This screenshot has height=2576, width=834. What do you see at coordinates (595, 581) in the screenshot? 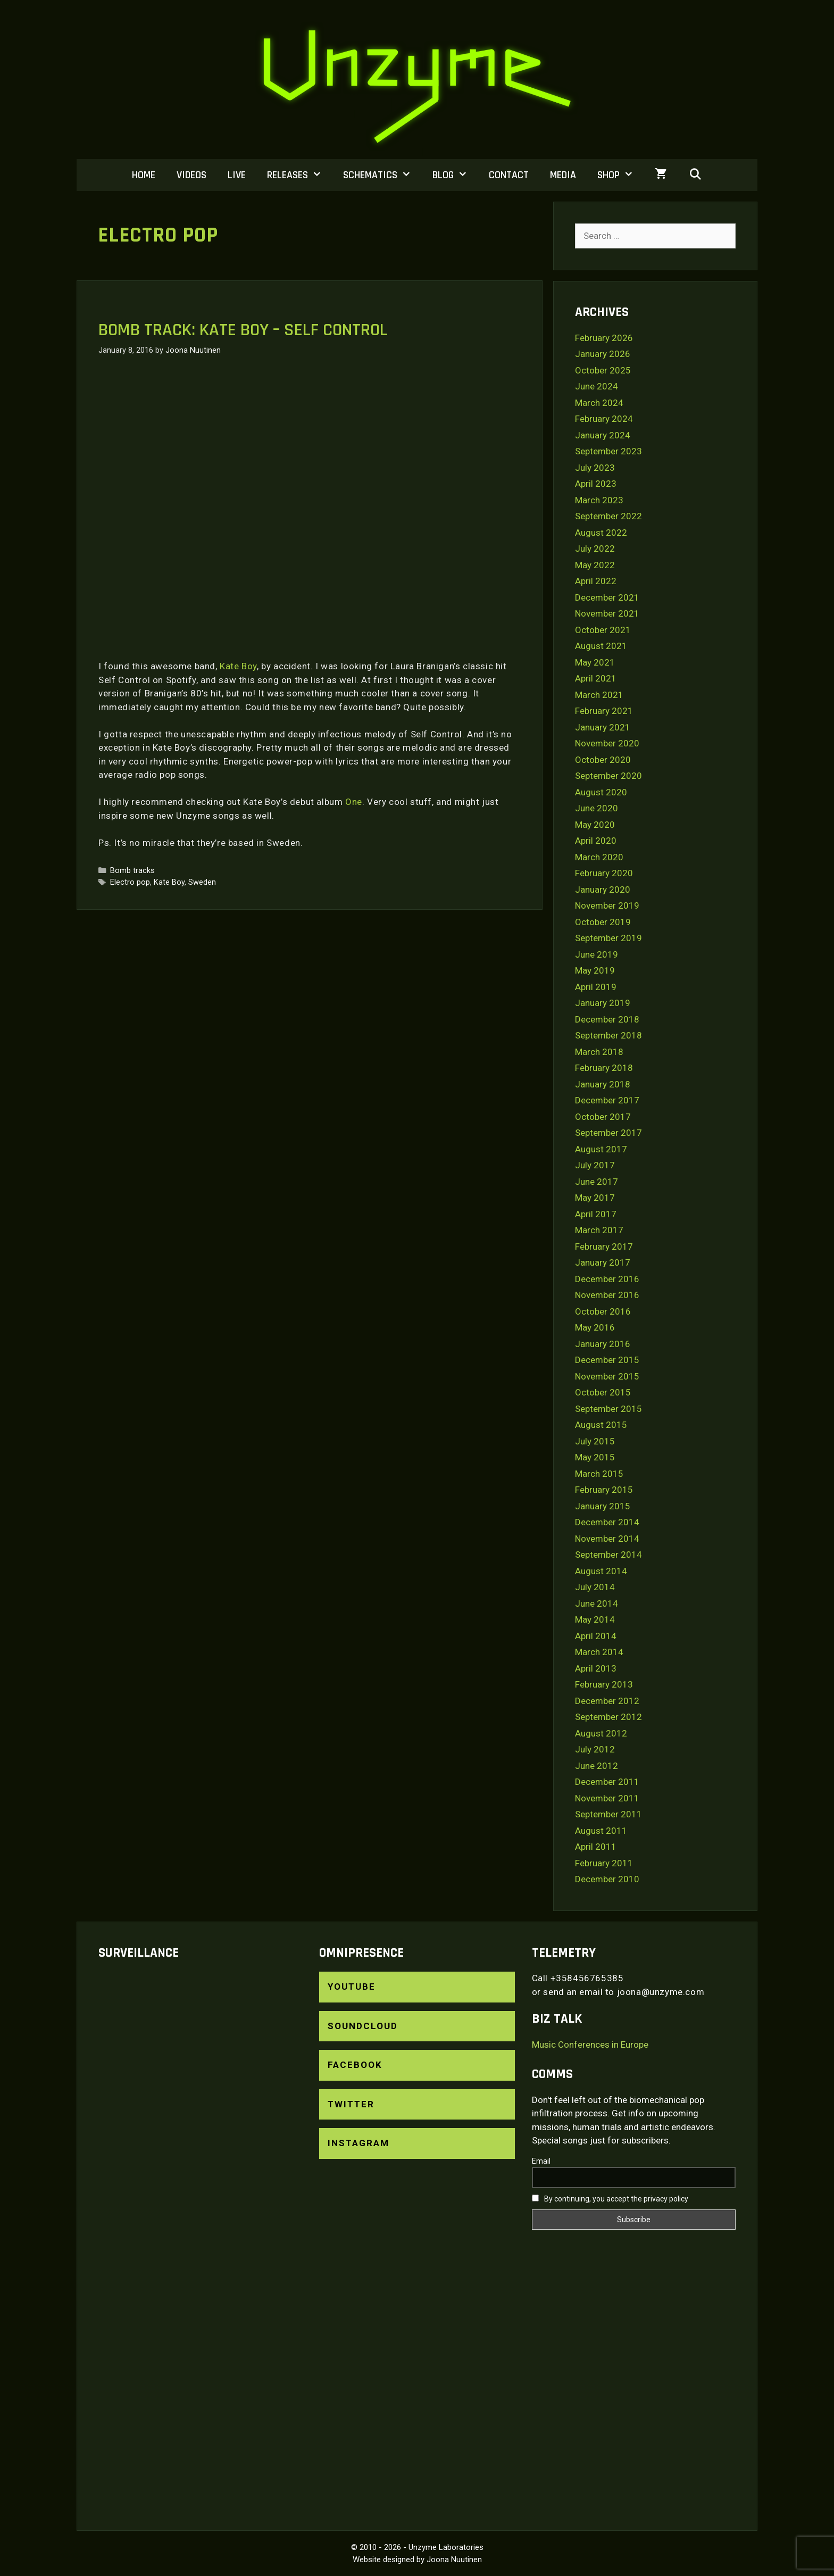
I see `April 2022` at bounding box center [595, 581].